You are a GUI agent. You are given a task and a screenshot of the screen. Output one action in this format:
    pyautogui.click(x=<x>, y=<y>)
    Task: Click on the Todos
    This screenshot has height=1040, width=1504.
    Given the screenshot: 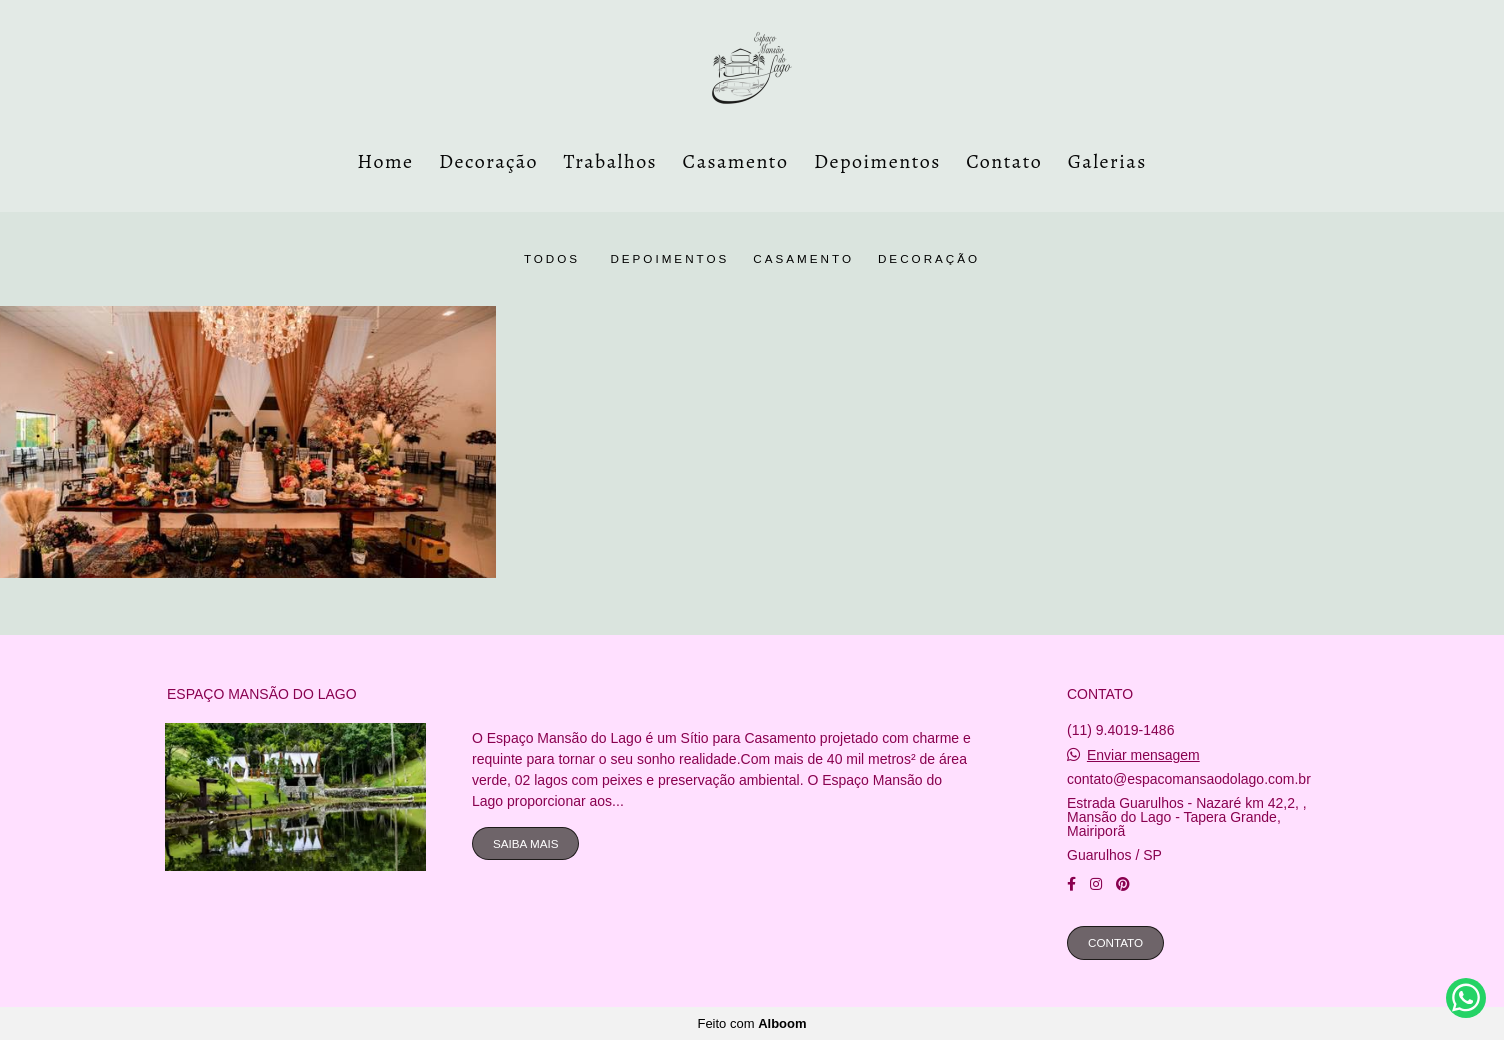 What is the action you would take?
    pyautogui.click(x=552, y=259)
    